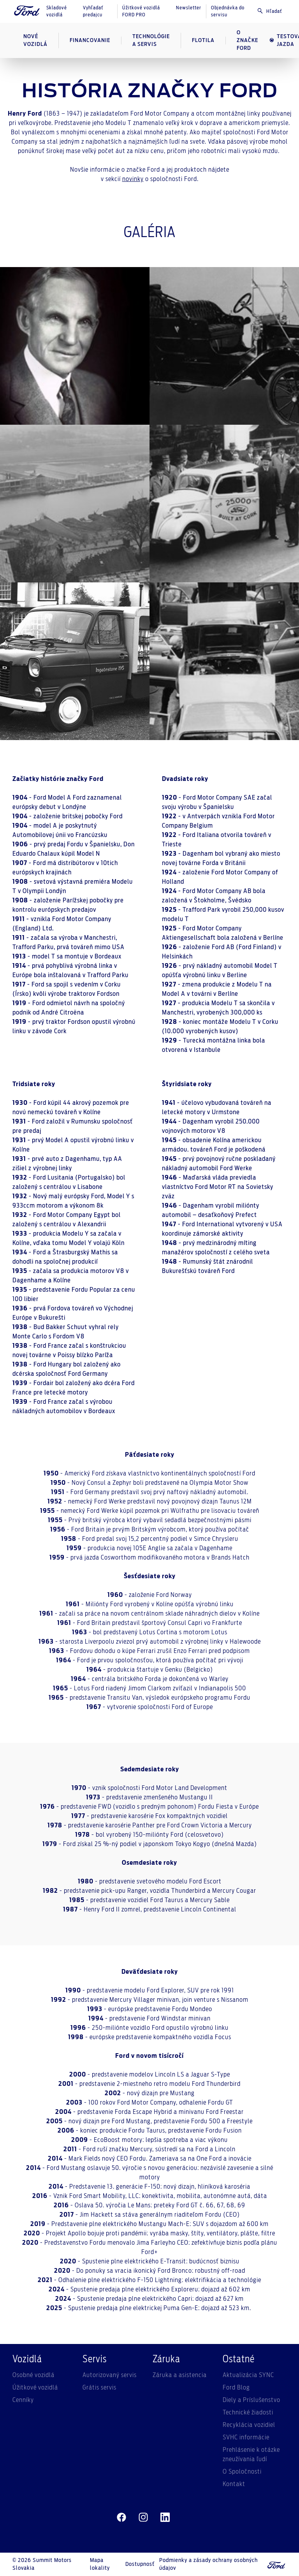  Describe the element at coordinates (56, 11) in the screenshot. I see `Skladové vozidlá` at that location.